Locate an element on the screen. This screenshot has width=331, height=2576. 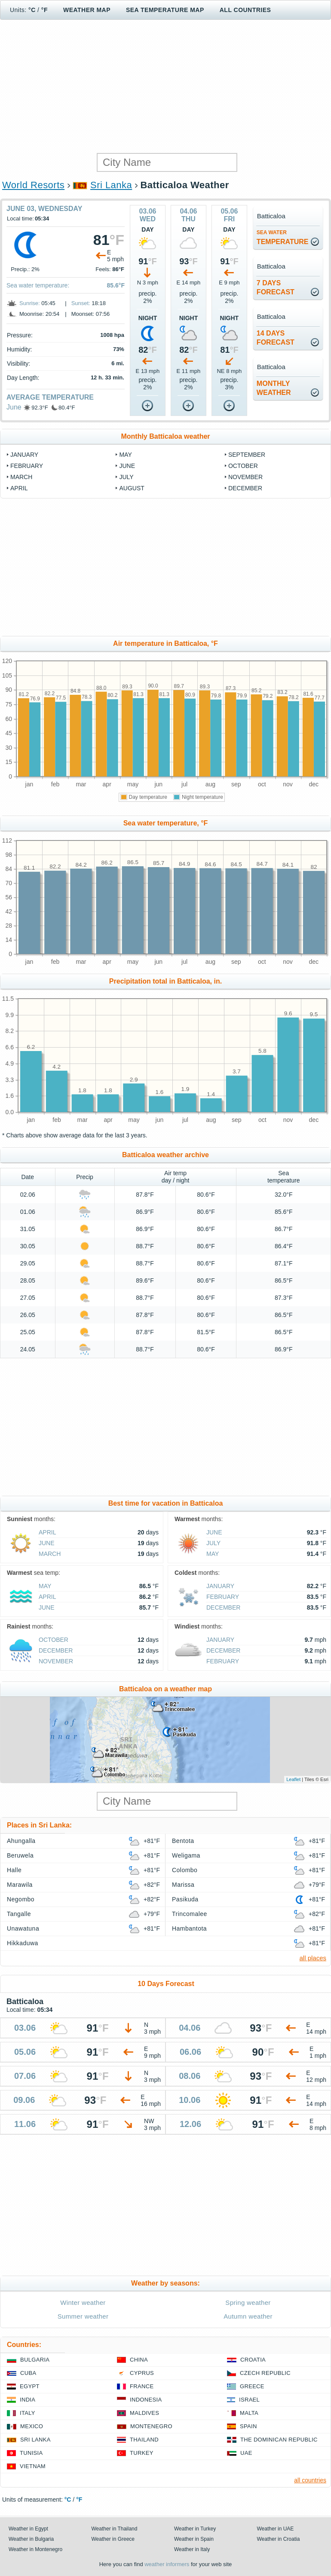
Weather map is located at coordinates (86, 9).